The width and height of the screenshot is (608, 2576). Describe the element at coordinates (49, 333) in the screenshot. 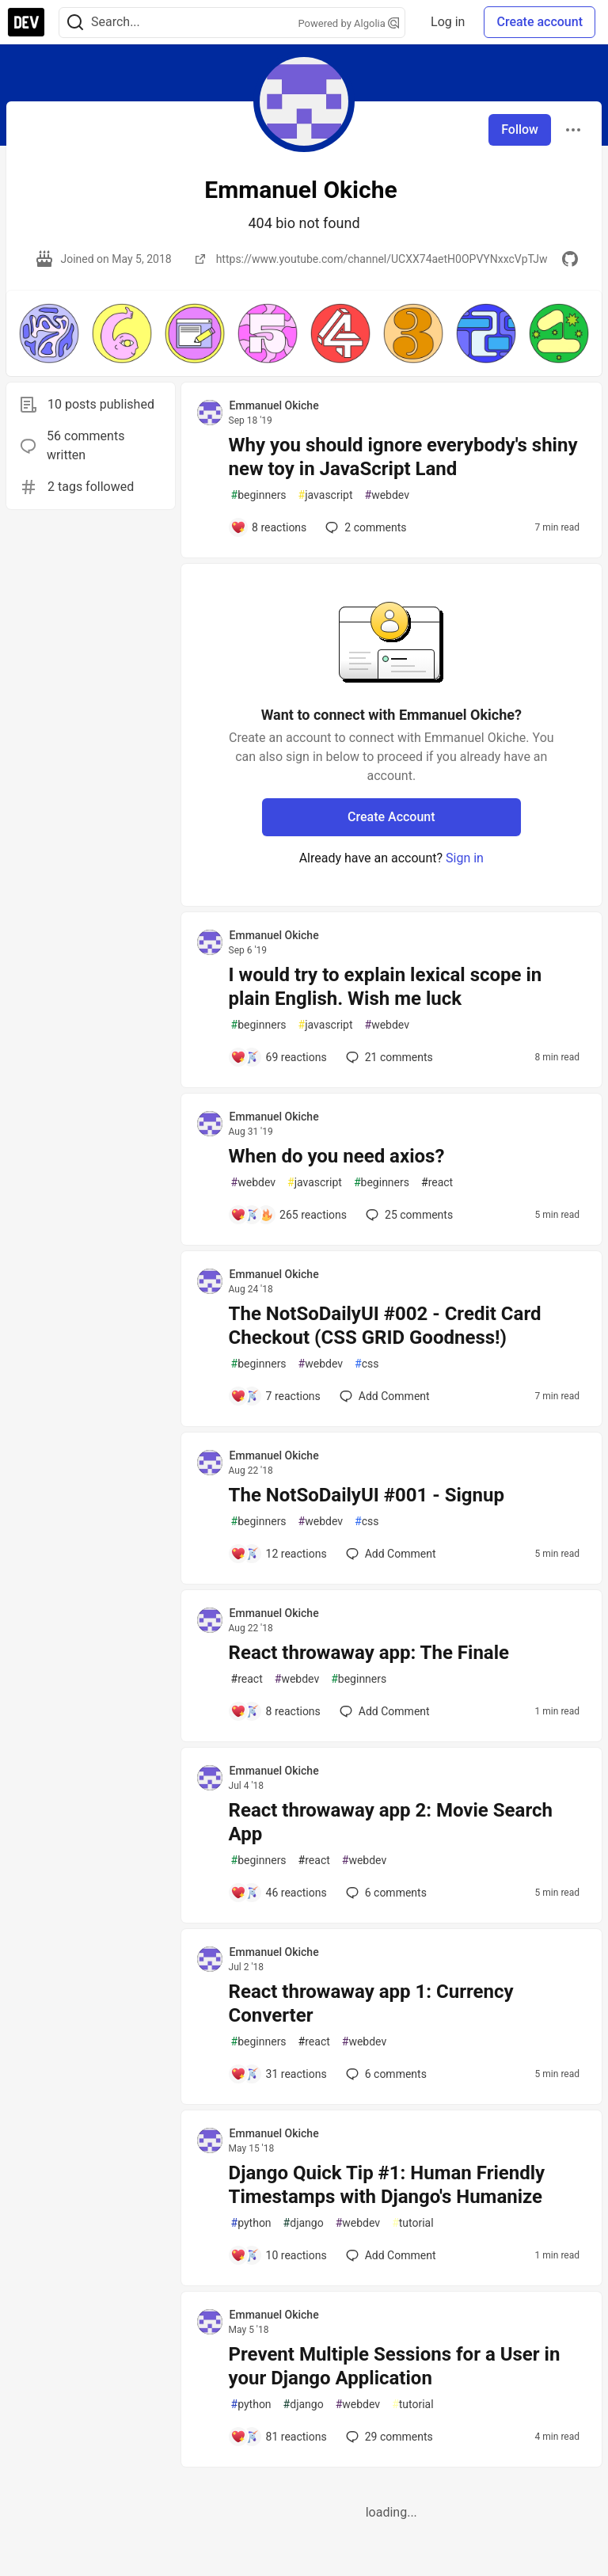

I see `[button]` at that location.